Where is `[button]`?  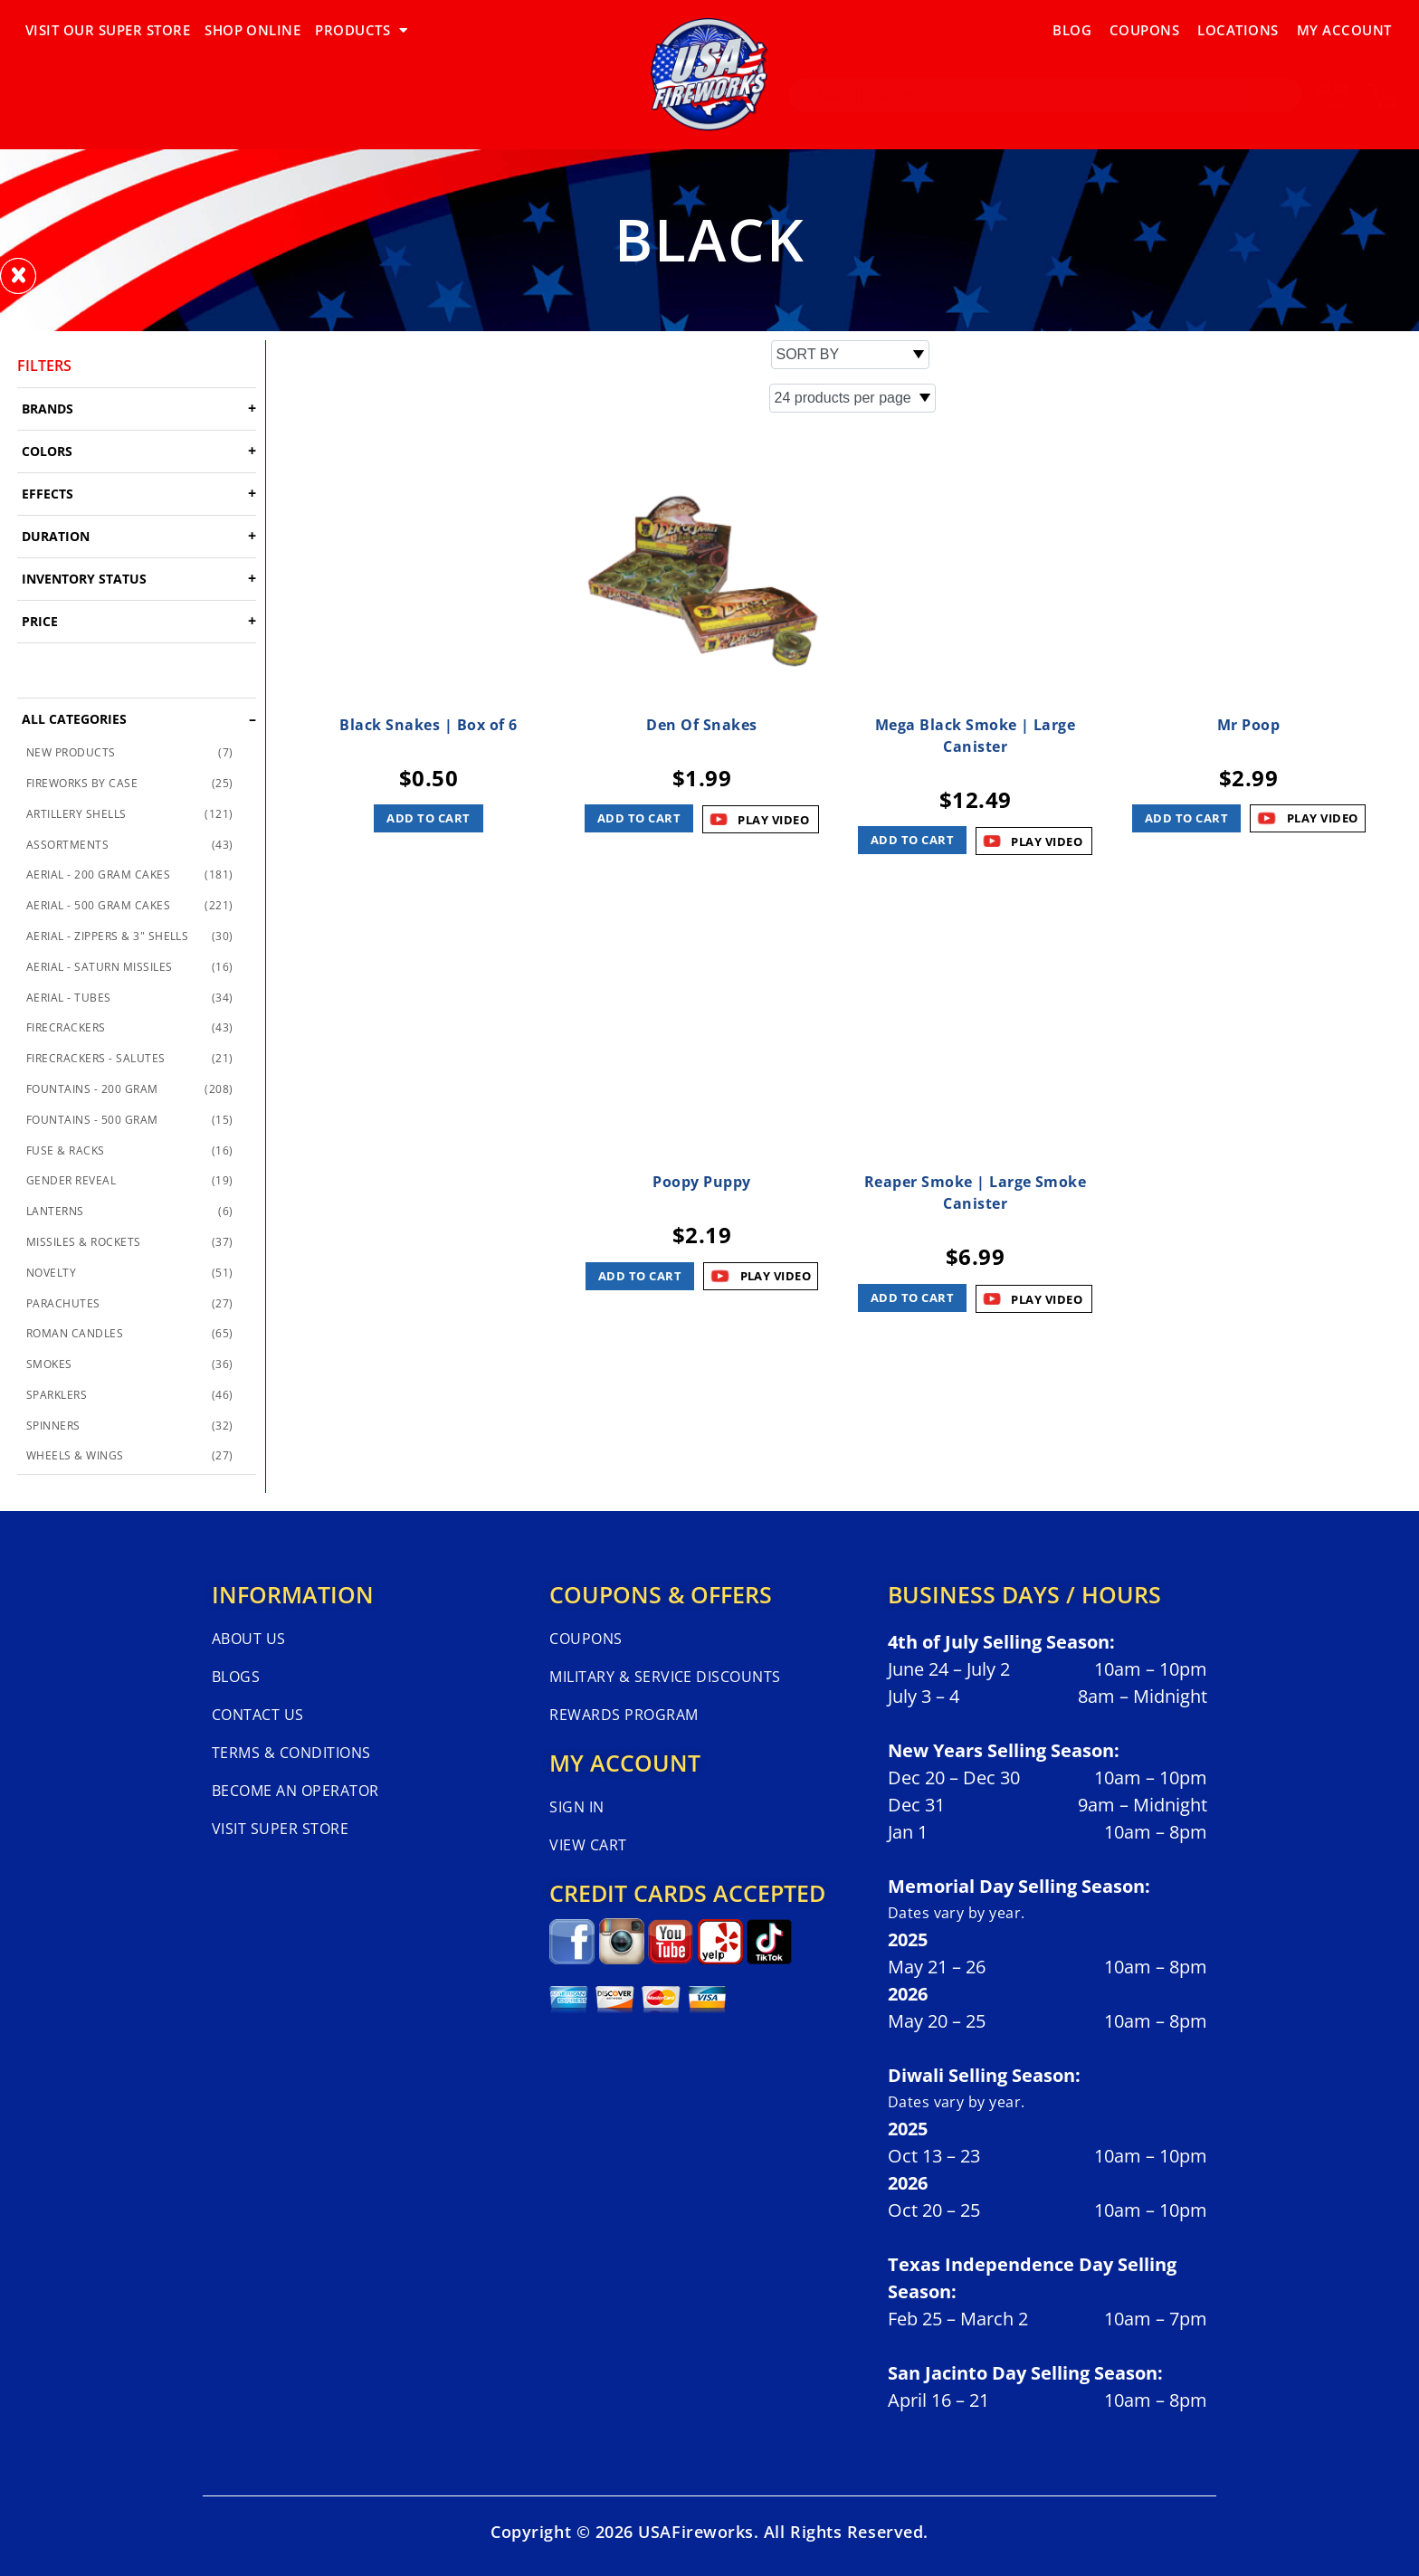 [button] is located at coordinates (18, 276).